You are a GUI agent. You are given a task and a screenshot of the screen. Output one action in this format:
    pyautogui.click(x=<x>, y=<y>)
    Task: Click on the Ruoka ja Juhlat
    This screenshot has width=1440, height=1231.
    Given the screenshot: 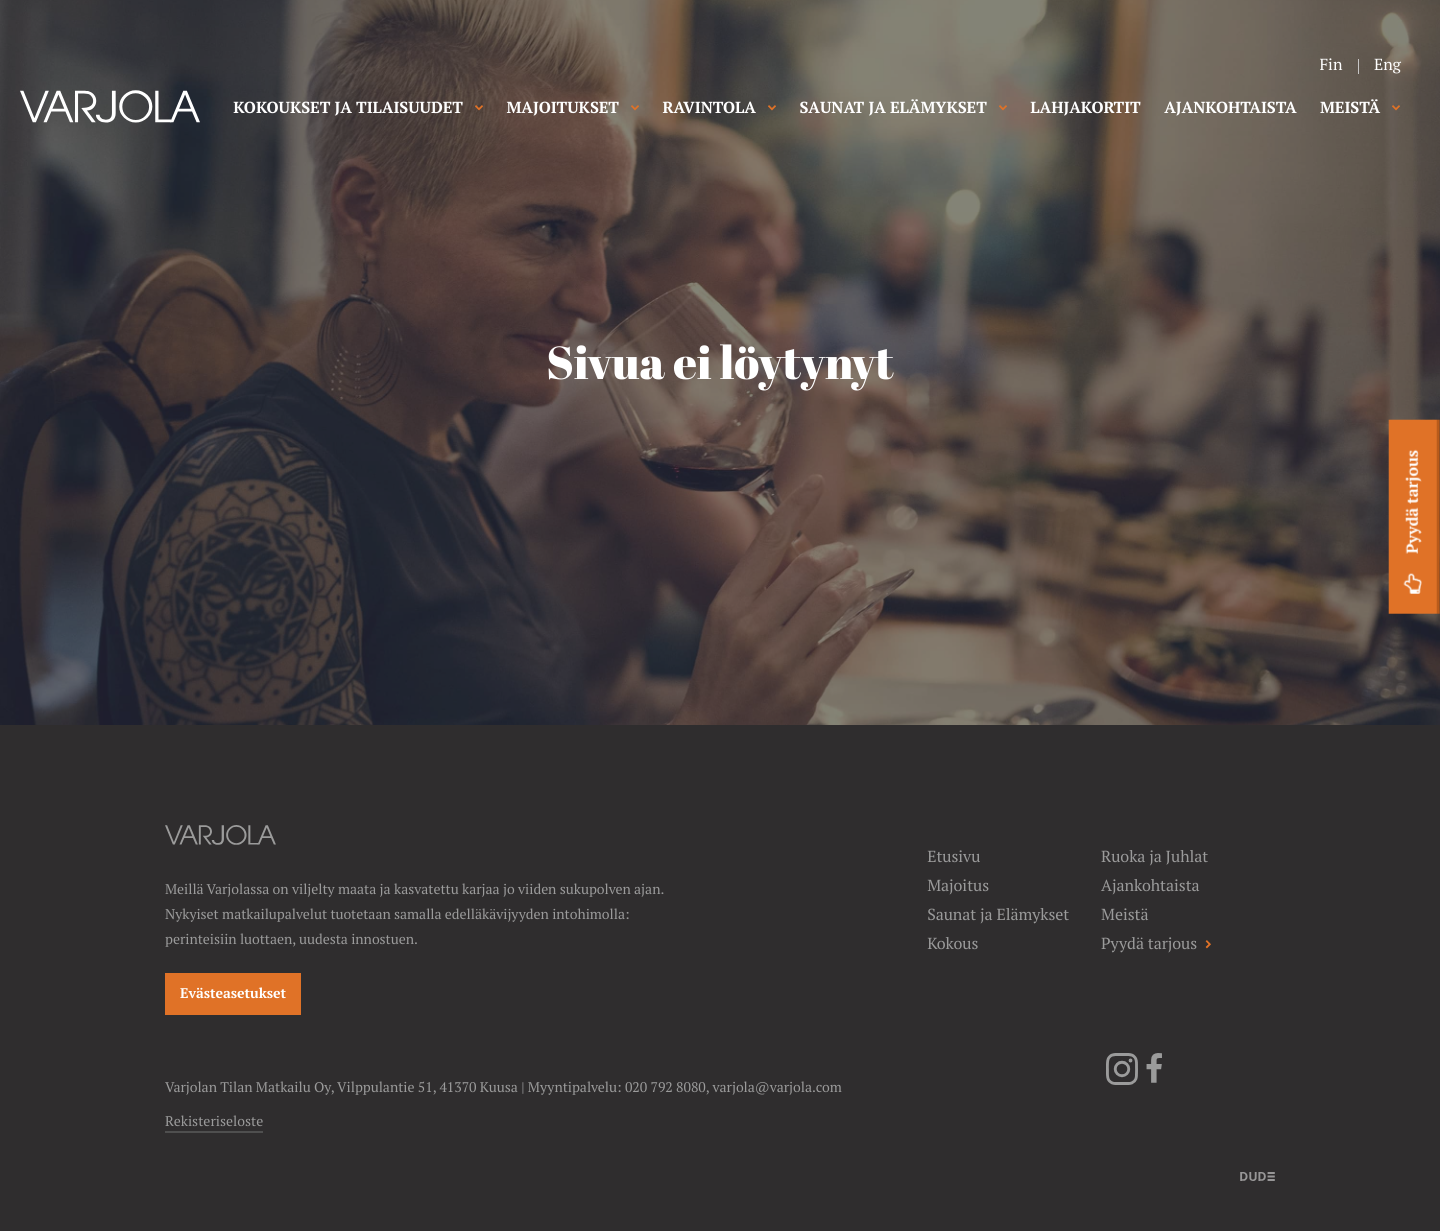 What is the action you would take?
    pyautogui.click(x=1154, y=856)
    